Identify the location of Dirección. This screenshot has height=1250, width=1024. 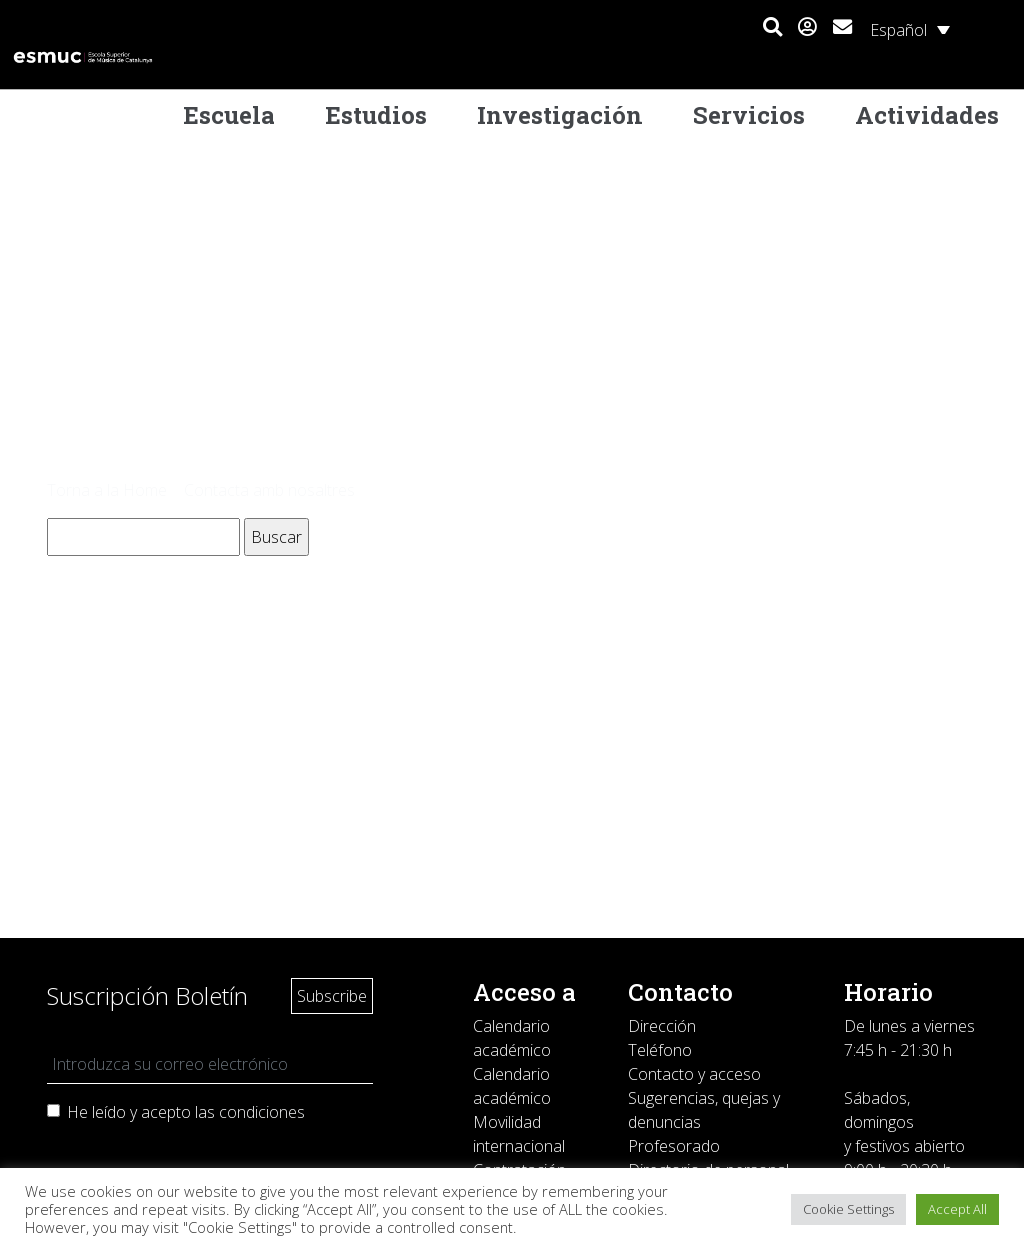
(662, 1026).